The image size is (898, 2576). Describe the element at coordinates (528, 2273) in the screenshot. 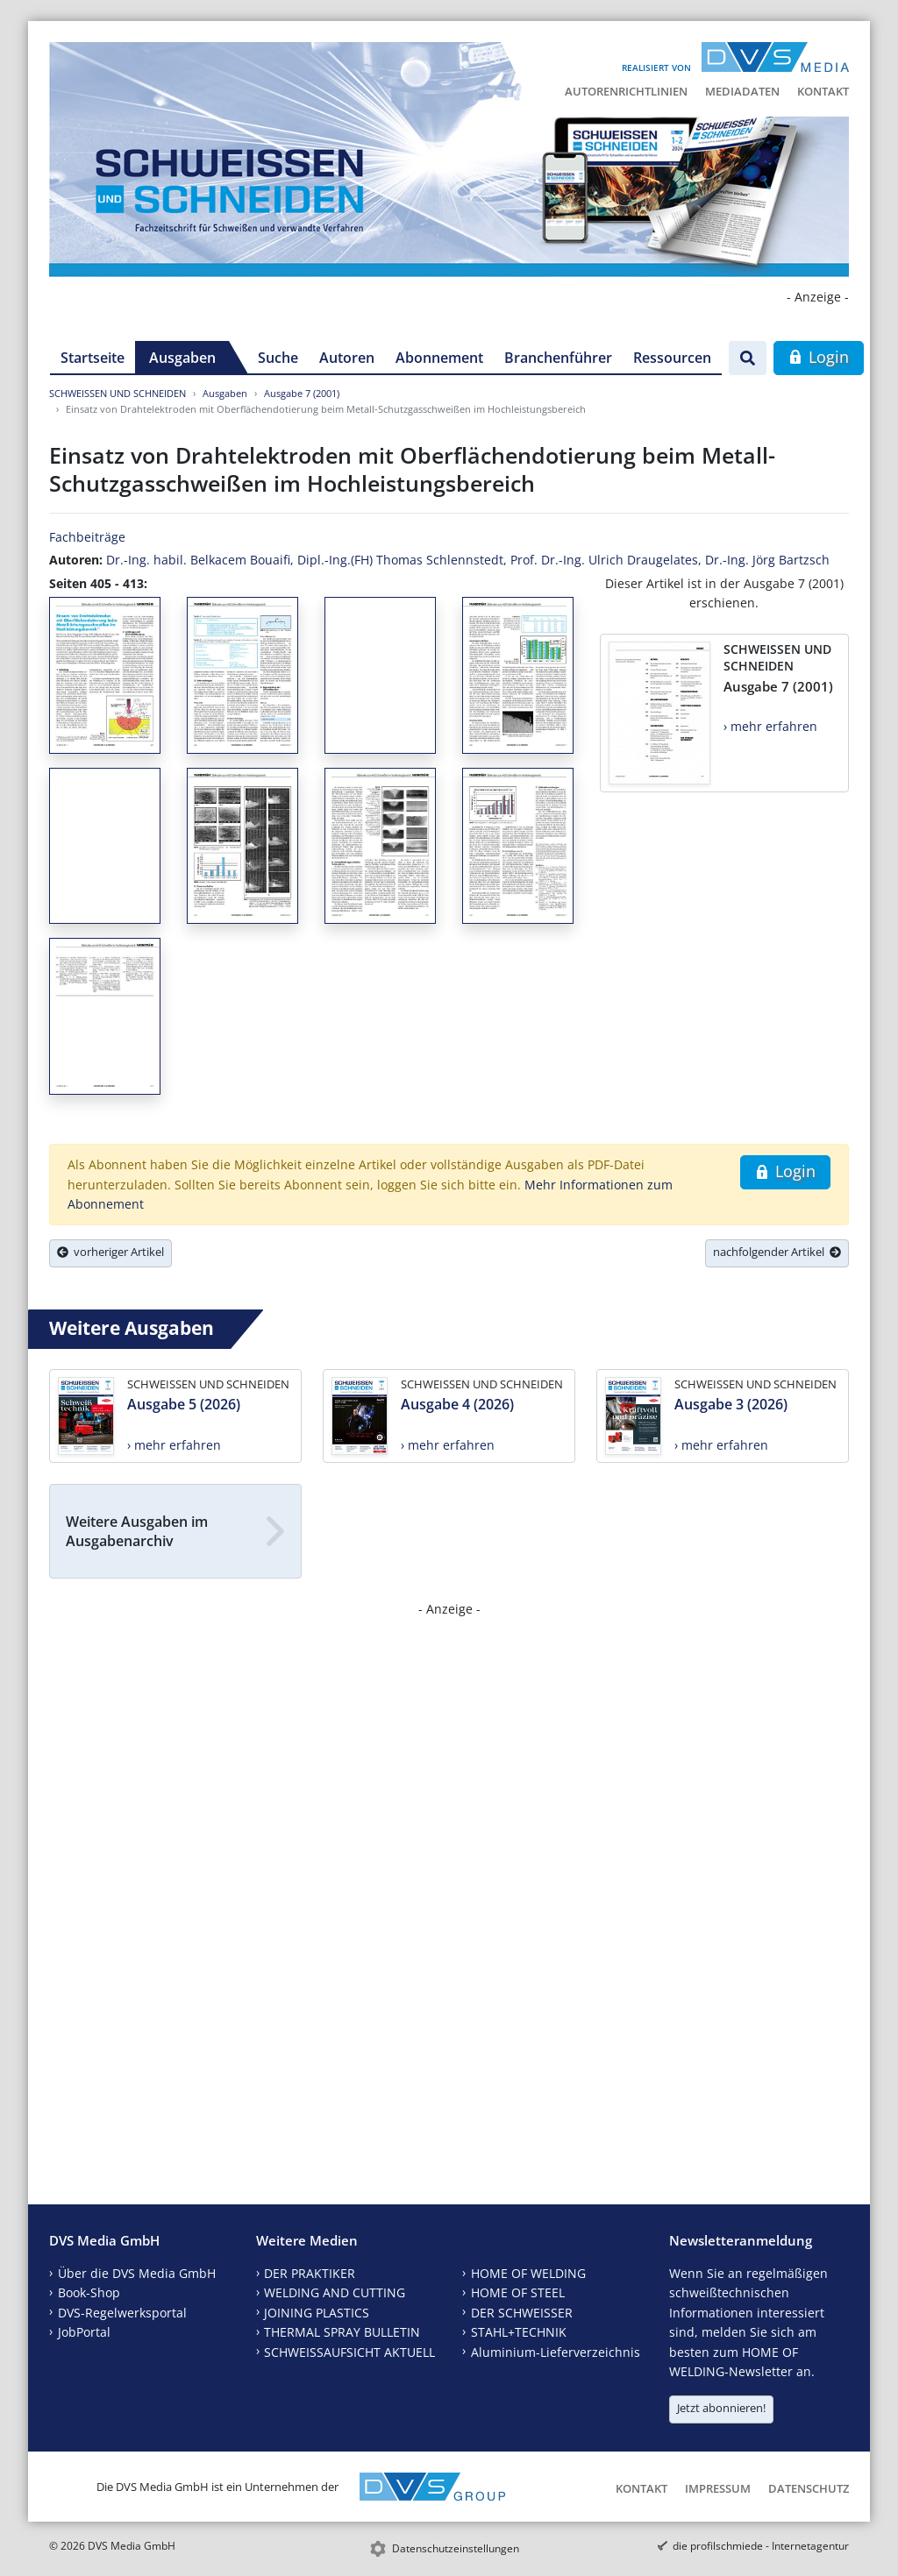

I see `HOME OF WELDING` at that location.